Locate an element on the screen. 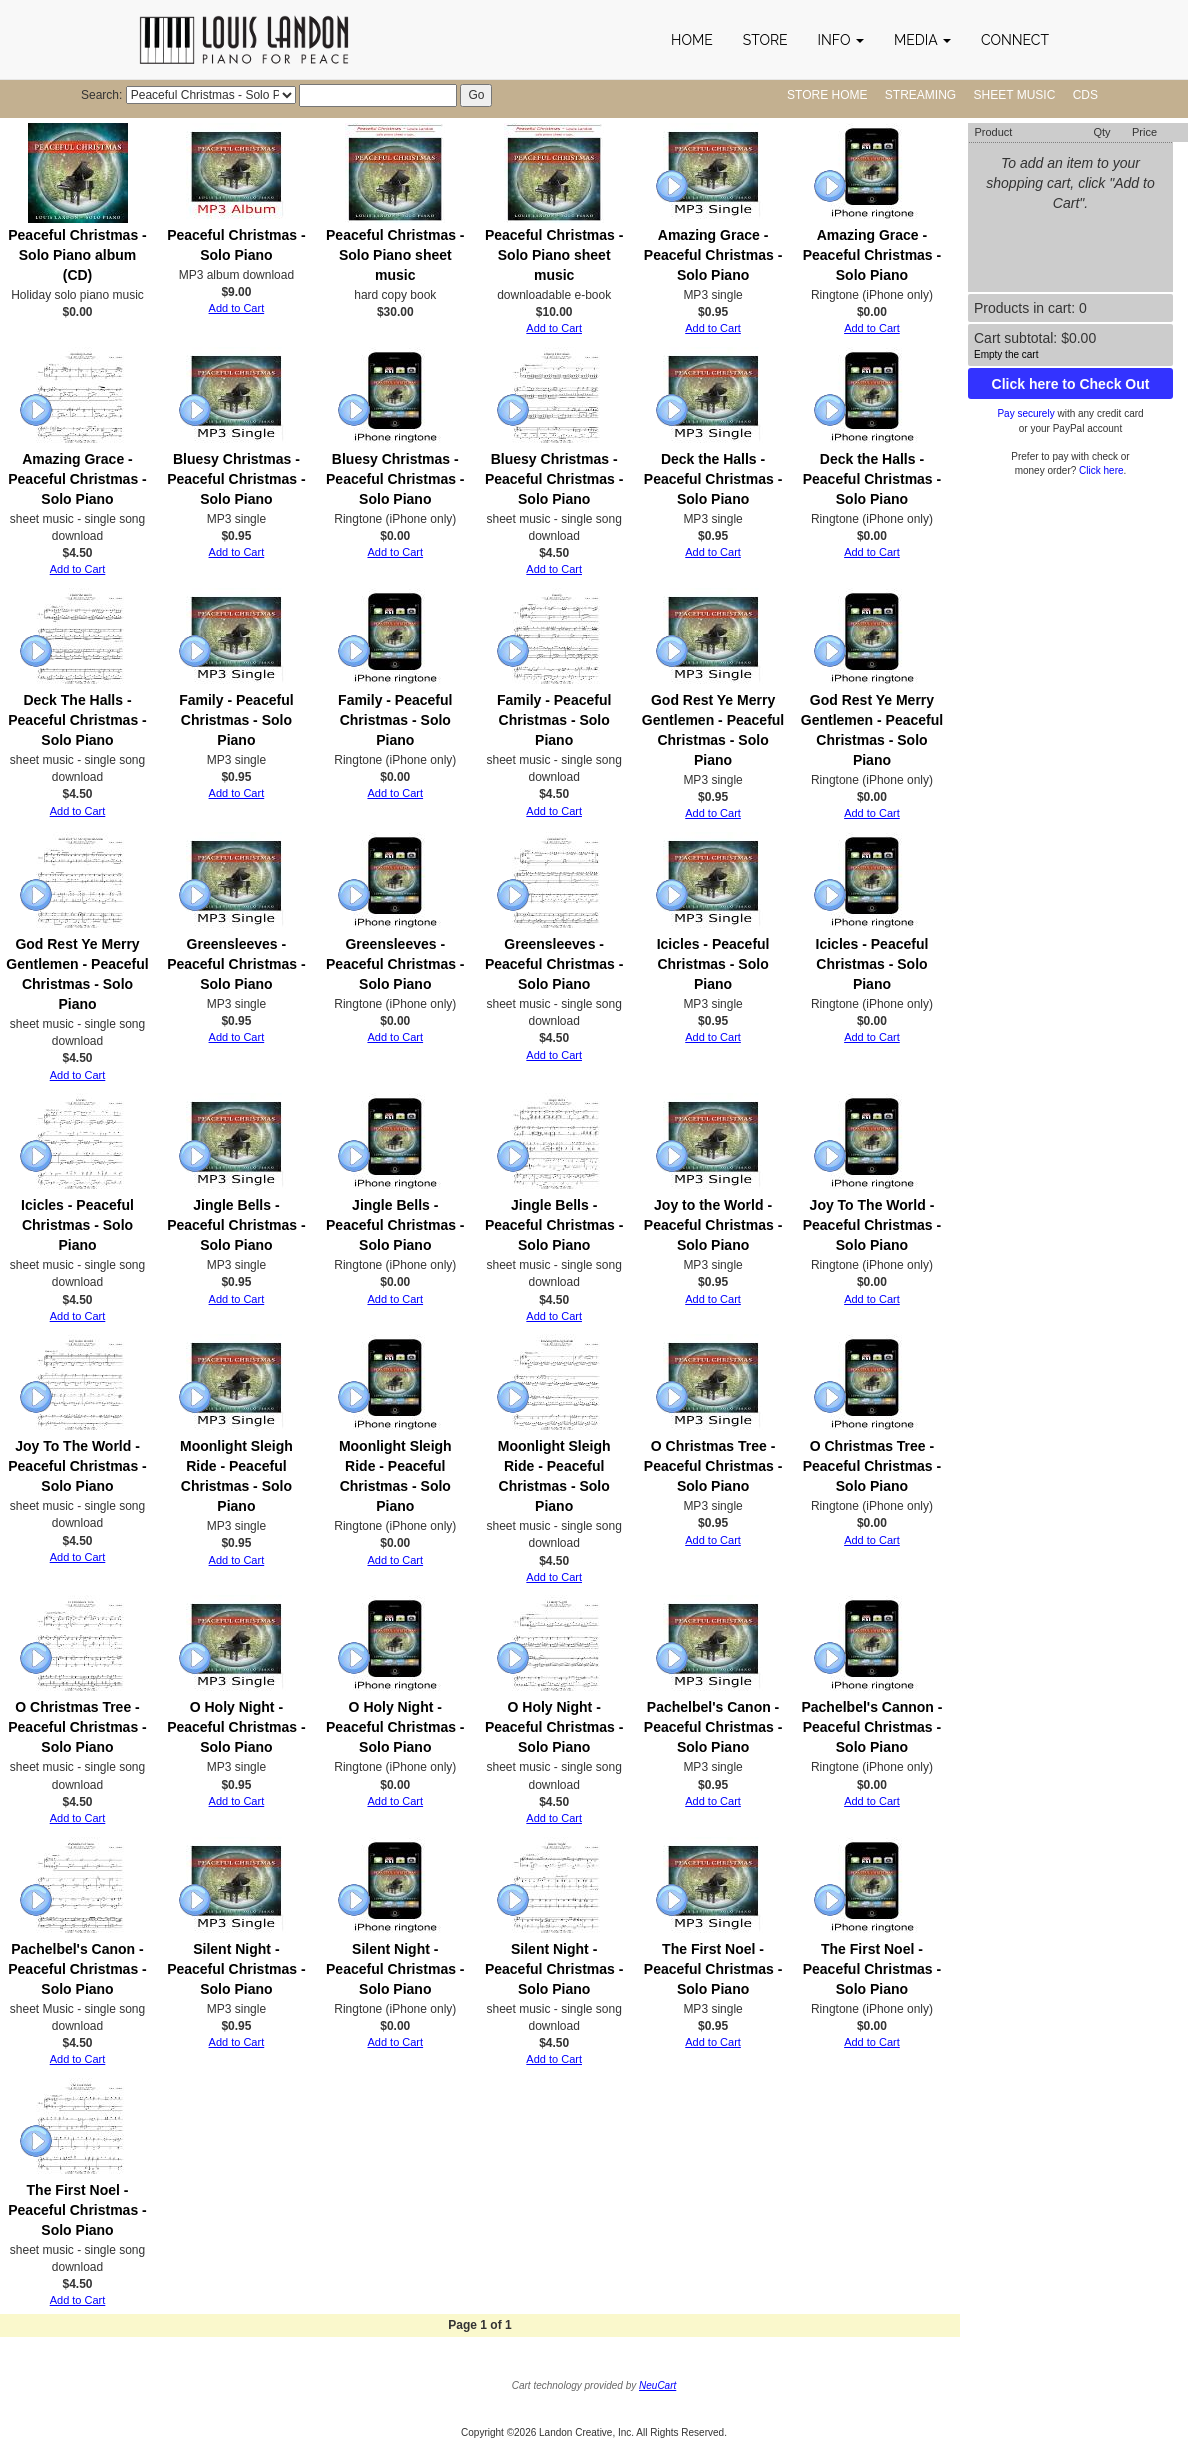  Add to Cart is located at coordinates (237, 308).